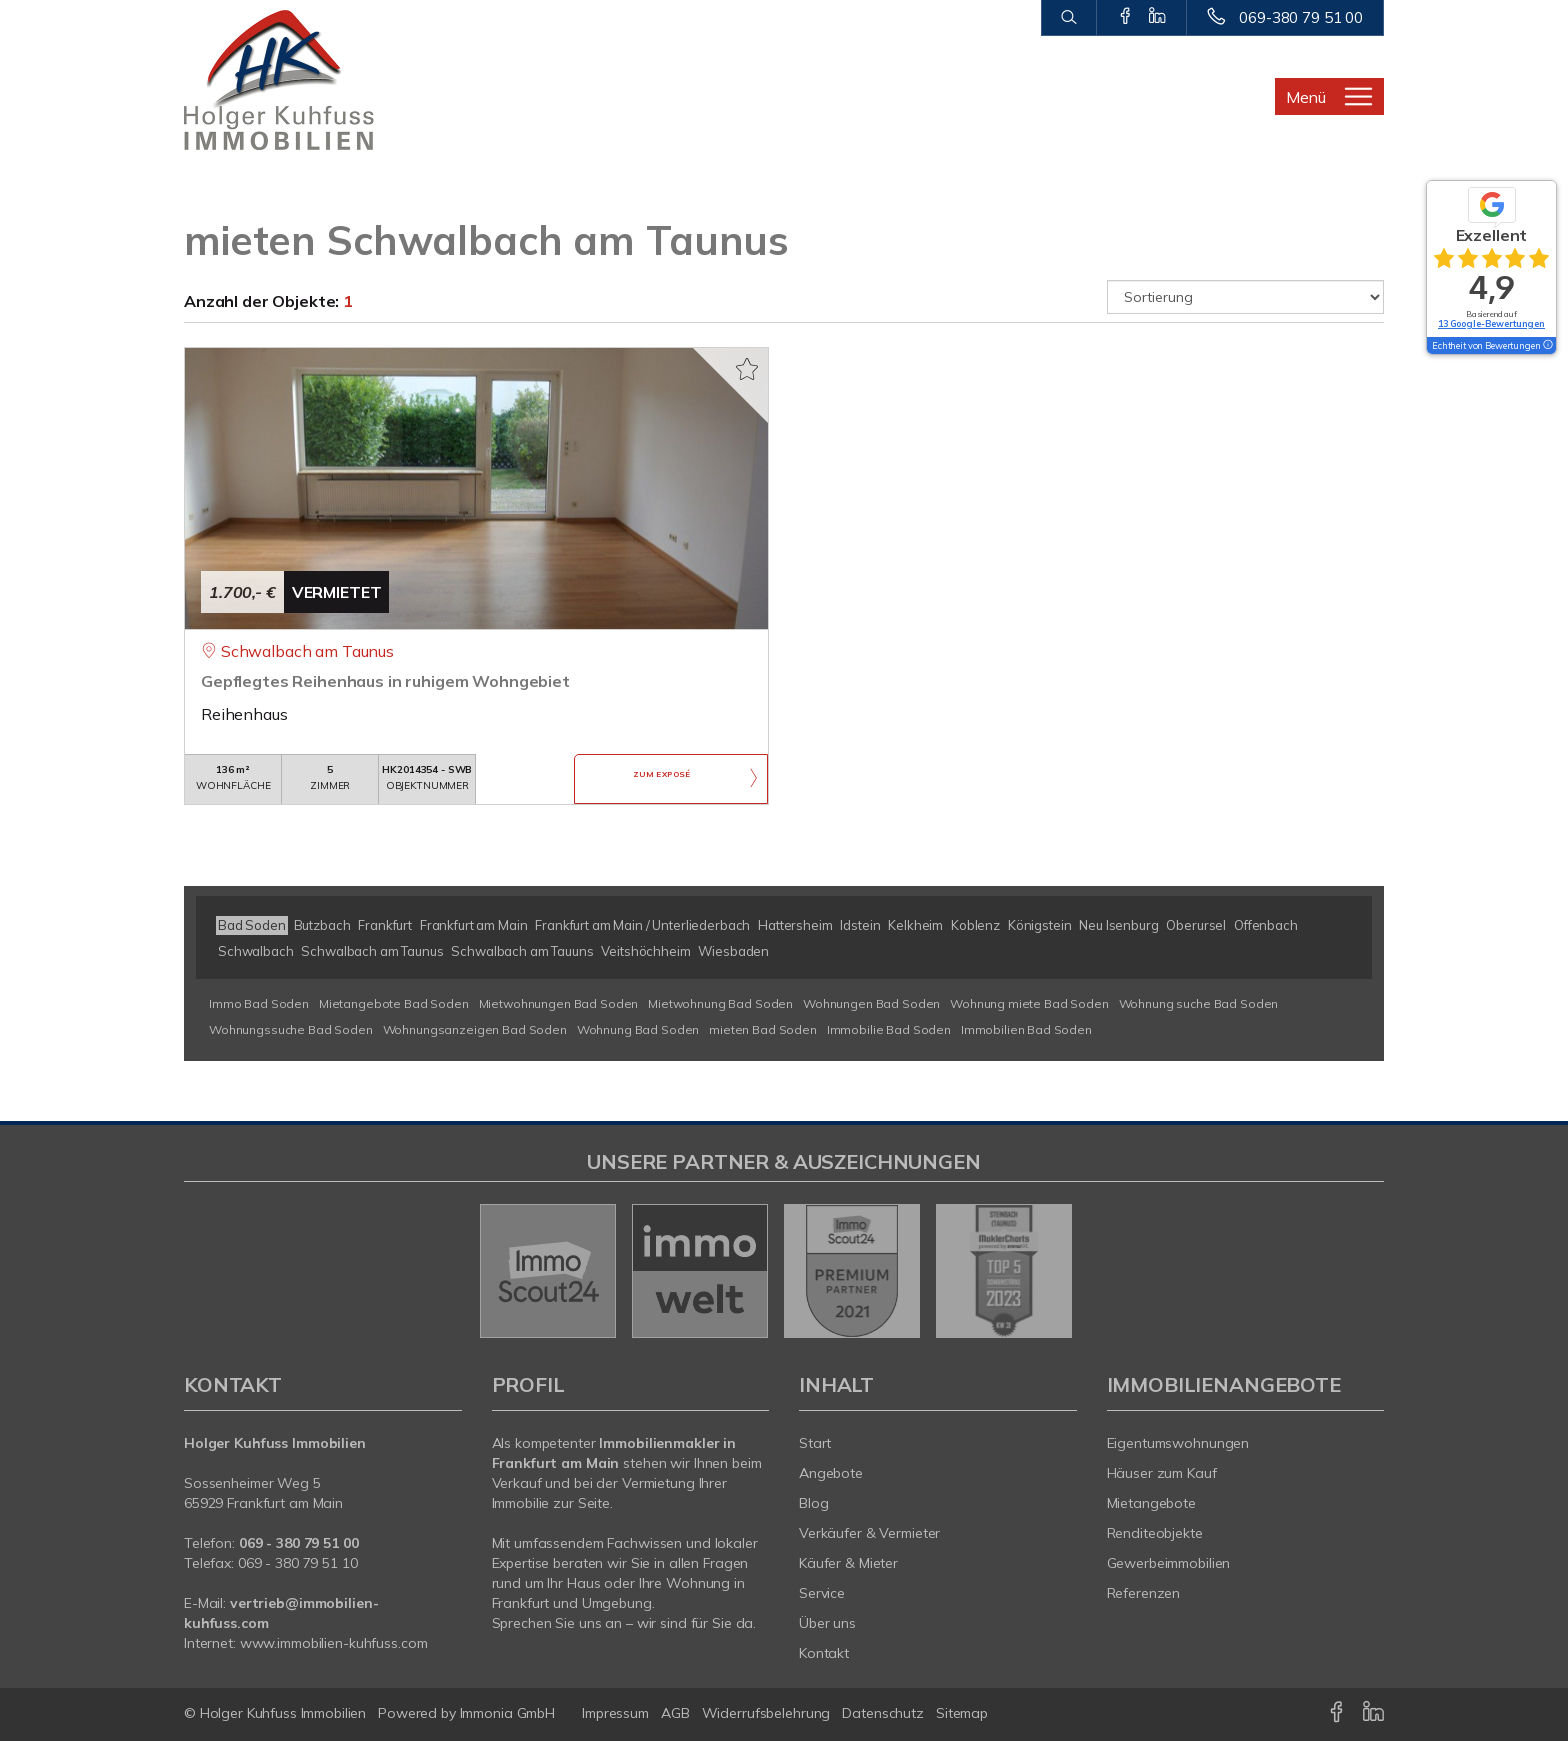  What do you see at coordinates (385, 681) in the screenshot?
I see `Gepflegtes Reihenhaus in ruhigem Wohngebiet` at bounding box center [385, 681].